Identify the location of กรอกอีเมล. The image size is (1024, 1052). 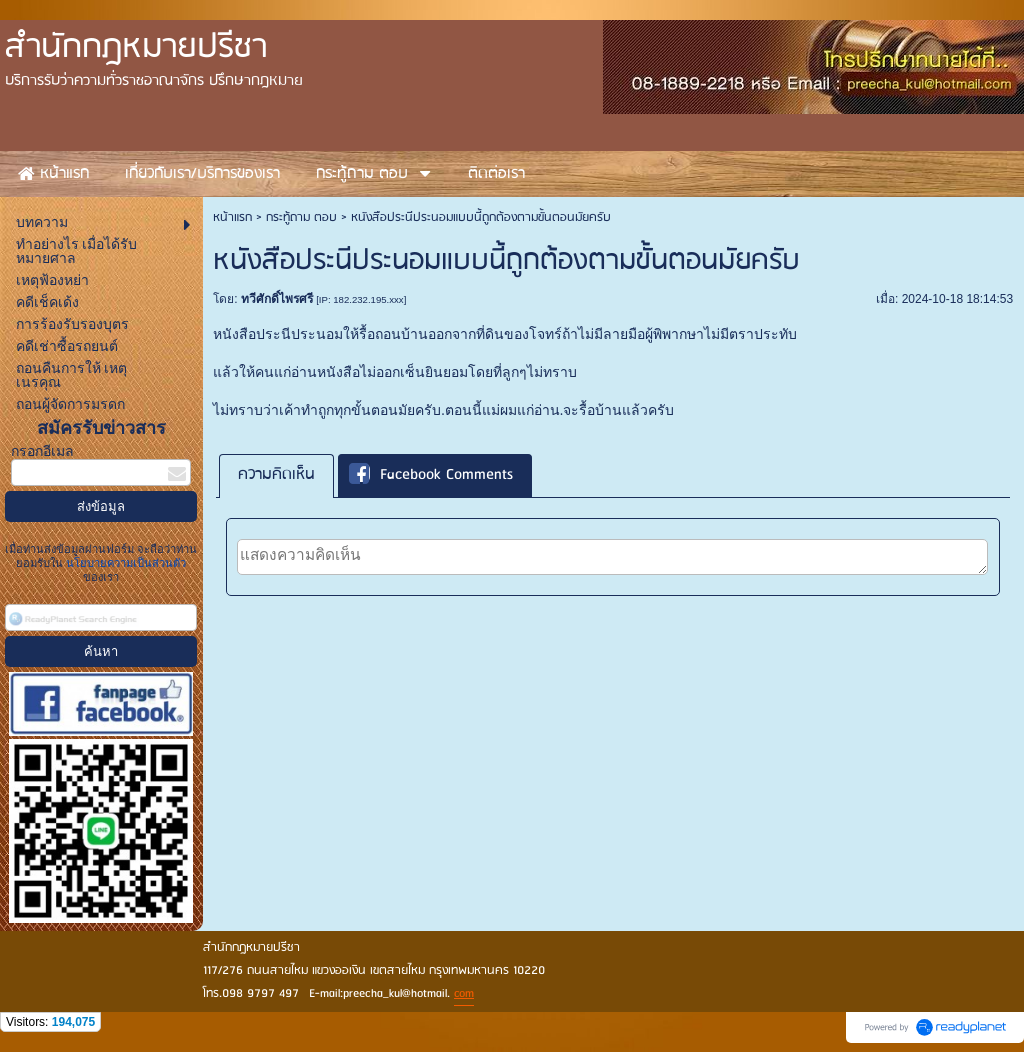
(42, 451).